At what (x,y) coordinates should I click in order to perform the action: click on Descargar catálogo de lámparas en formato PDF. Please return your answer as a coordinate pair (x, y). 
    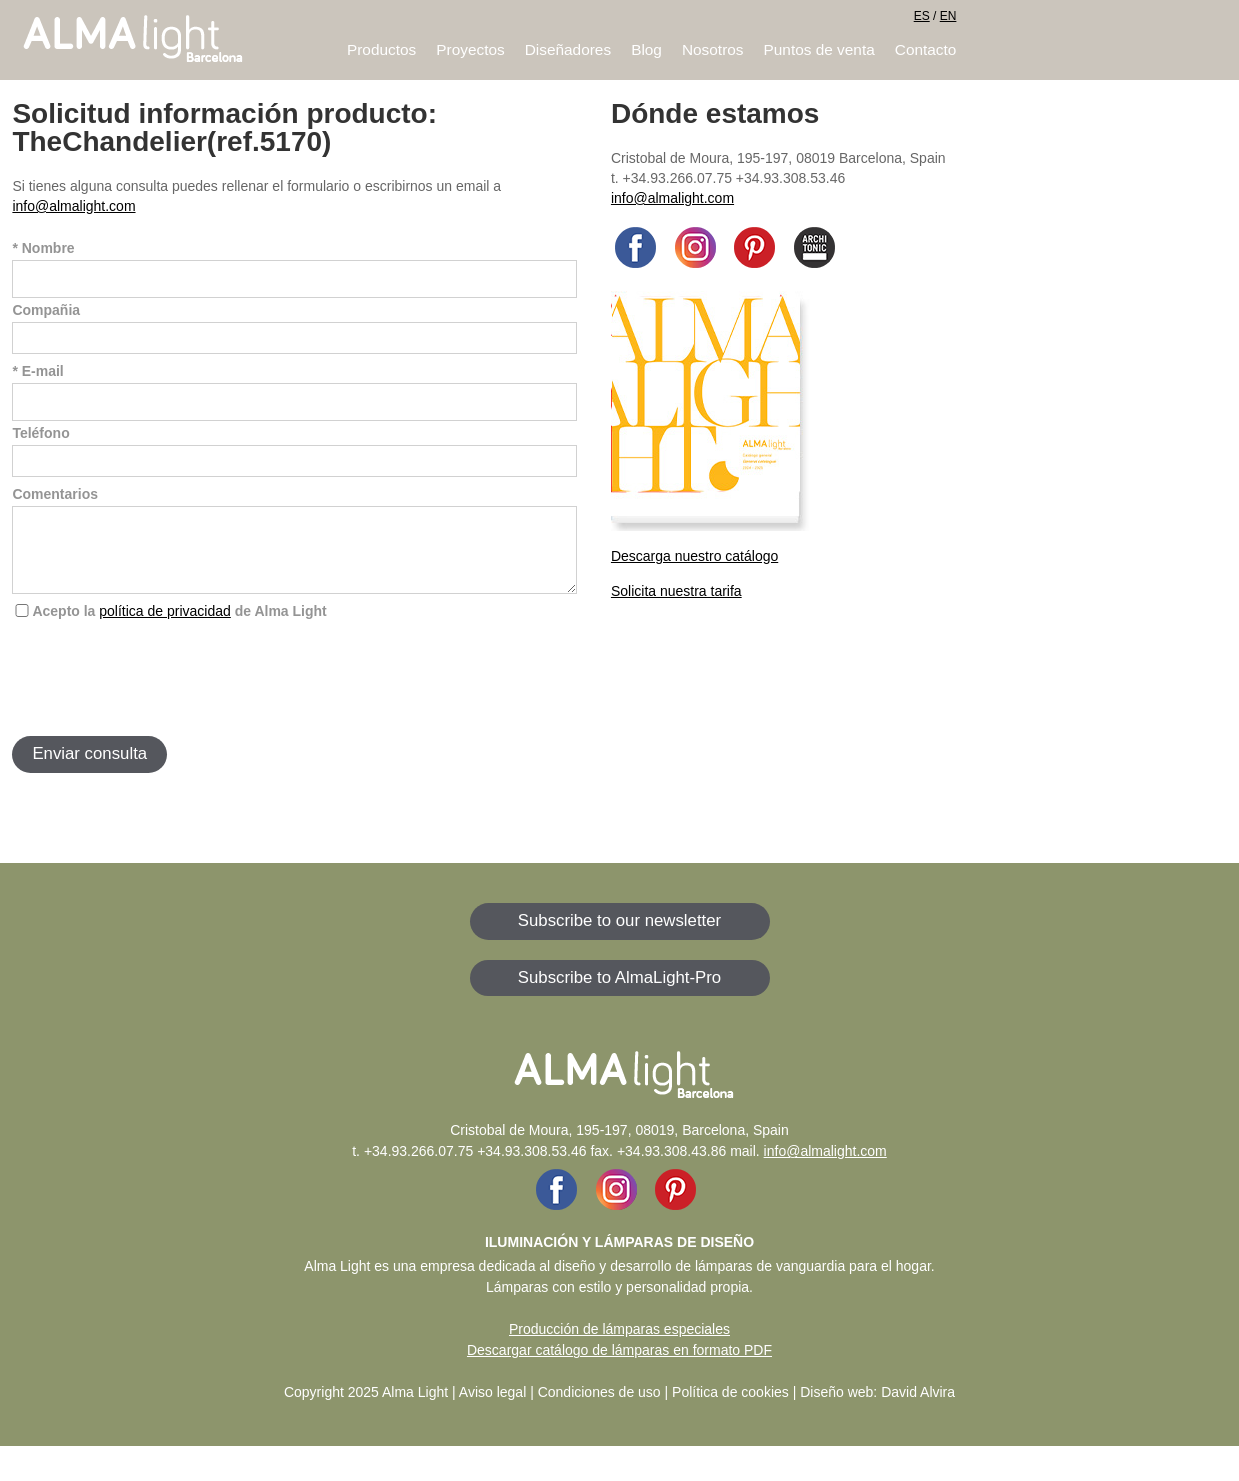
    Looking at the image, I should click on (619, 1365).